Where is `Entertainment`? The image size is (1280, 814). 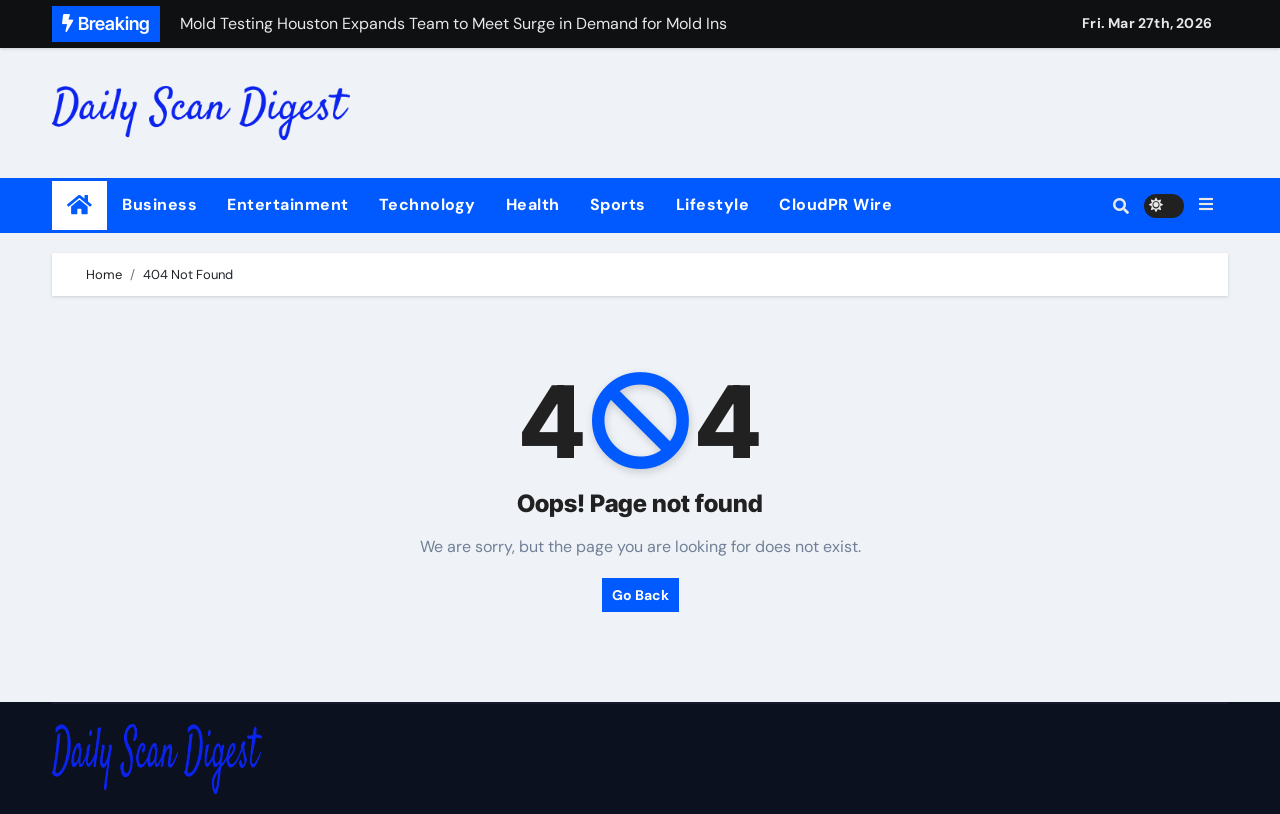
Entertainment is located at coordinates (288, 204).